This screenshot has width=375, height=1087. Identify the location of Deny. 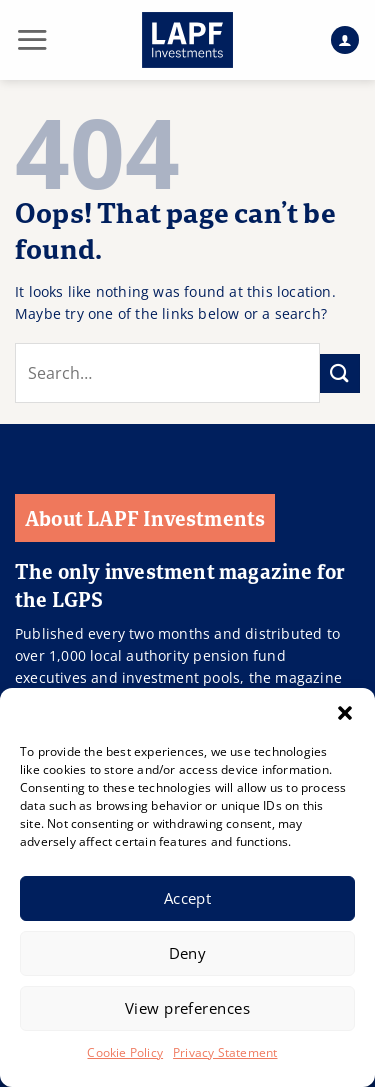
(188, 953).